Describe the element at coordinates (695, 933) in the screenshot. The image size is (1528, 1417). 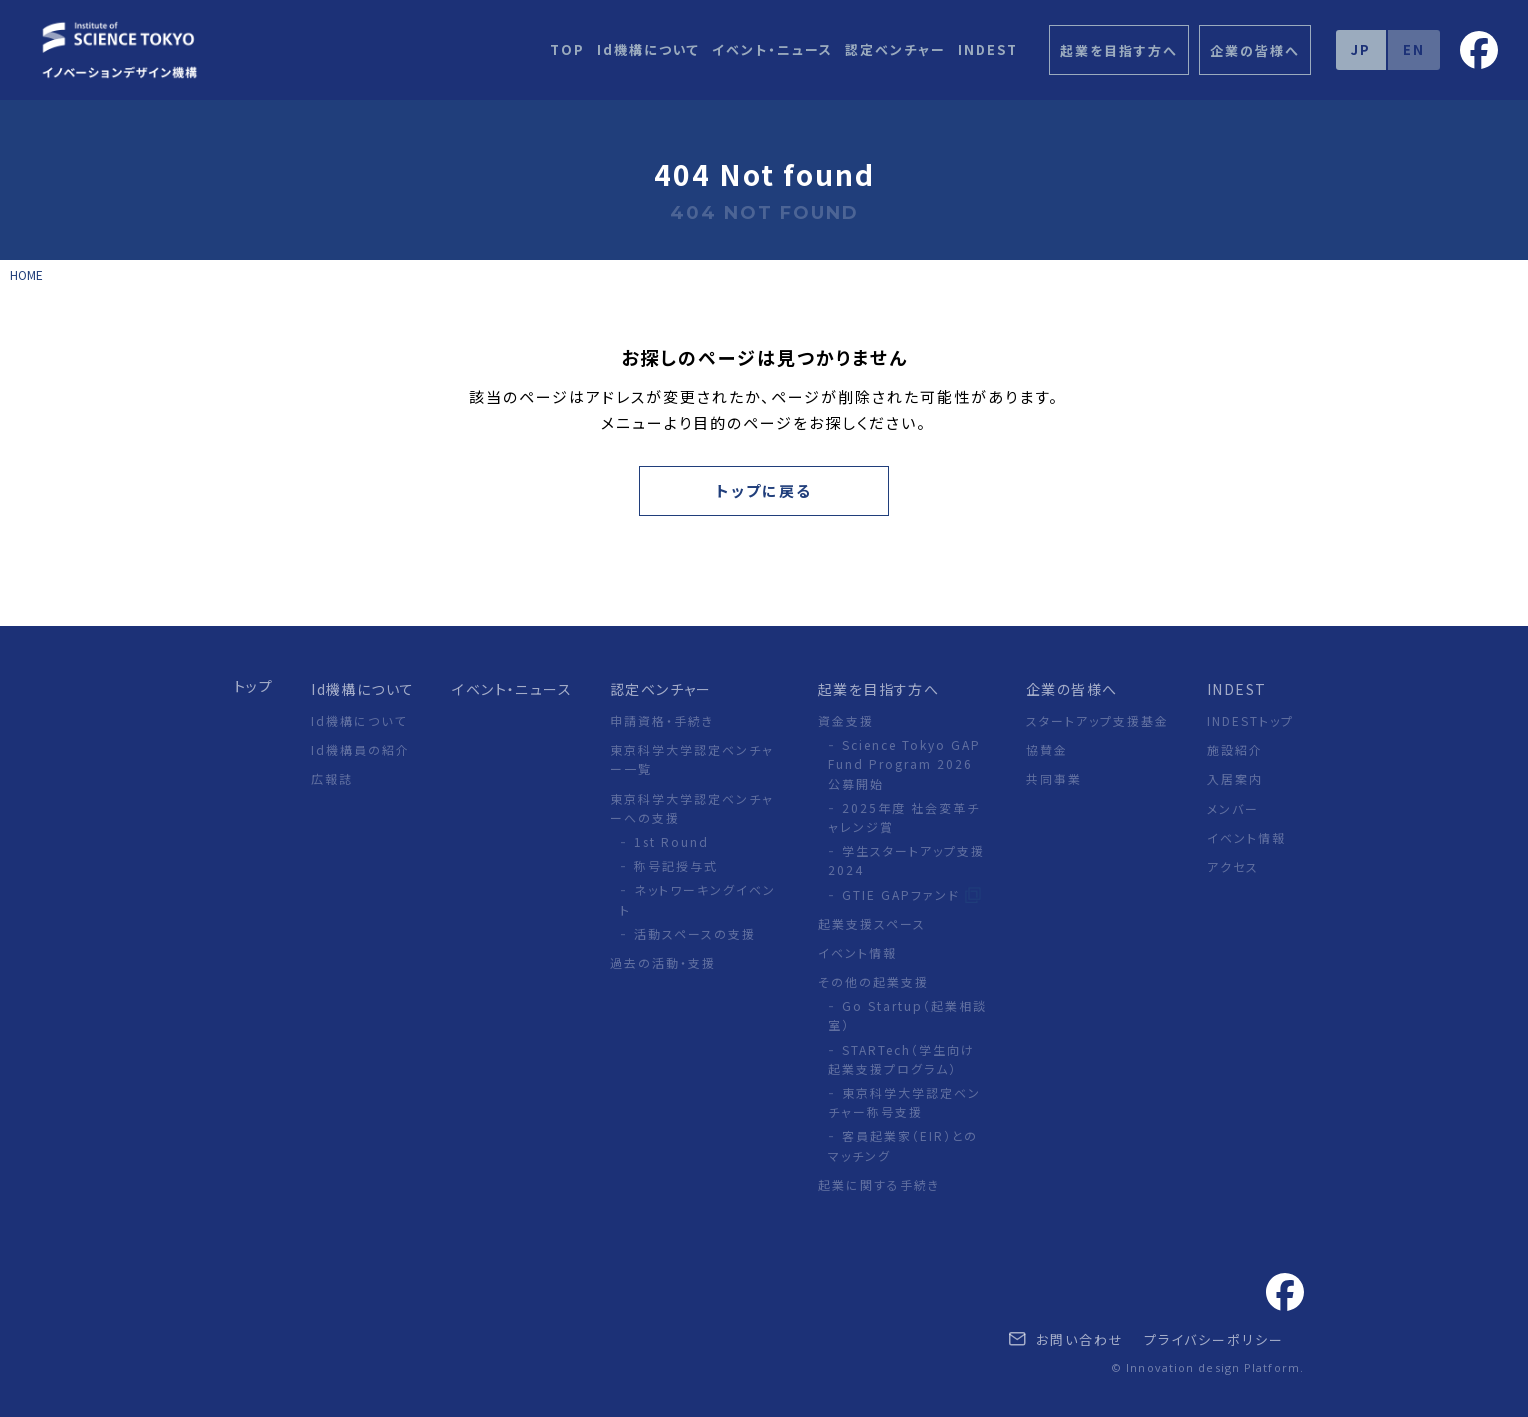
I see `活動スペースの支援` at that location.